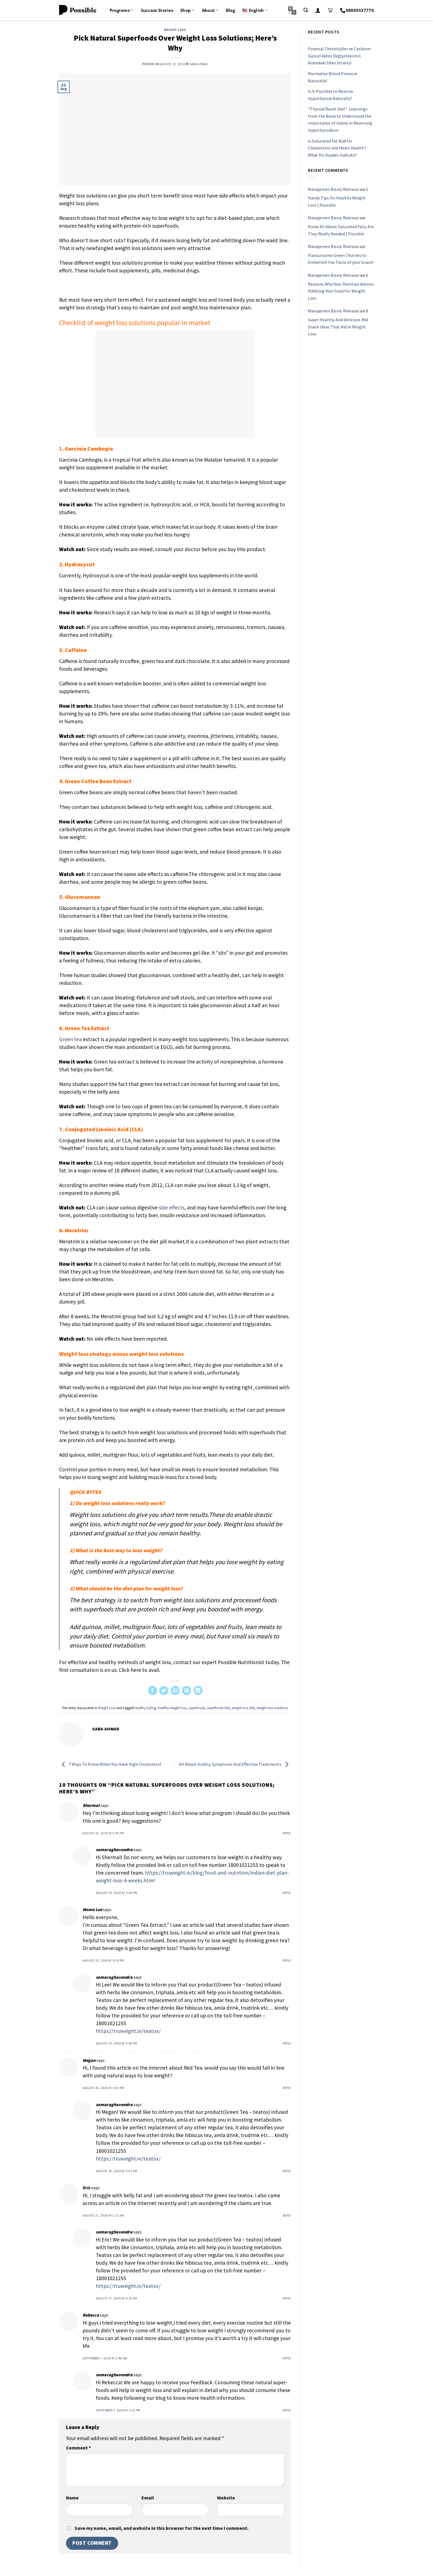 This screenshot has height=2576, width=433. I want to click on https://truweight.in/teatox/, so click(128, 2031).